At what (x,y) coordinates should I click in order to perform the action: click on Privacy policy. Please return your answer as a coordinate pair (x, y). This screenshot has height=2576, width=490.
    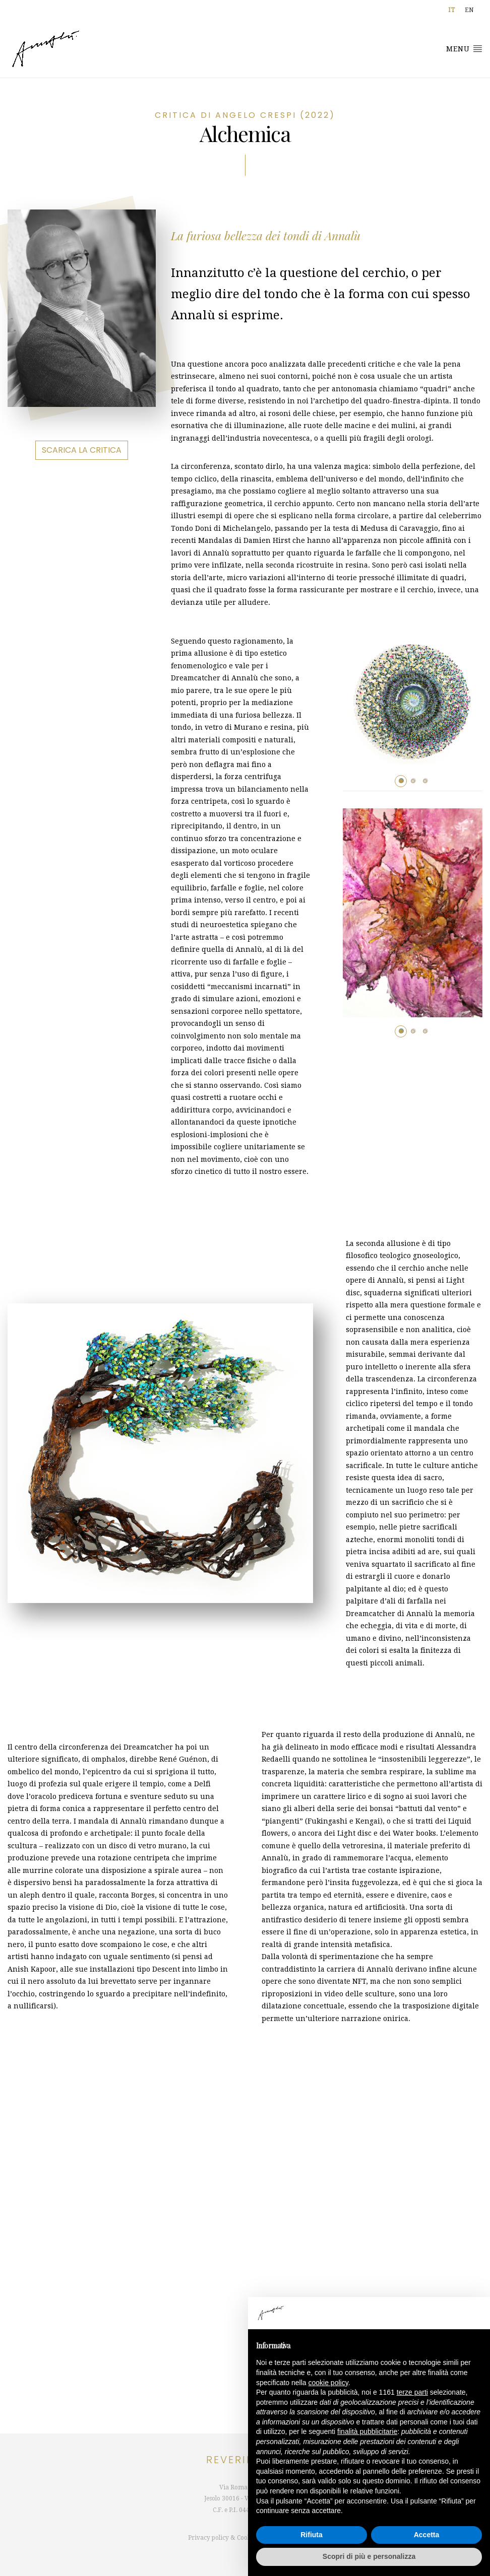
    Looking at the image, I should click on (208, 2537).